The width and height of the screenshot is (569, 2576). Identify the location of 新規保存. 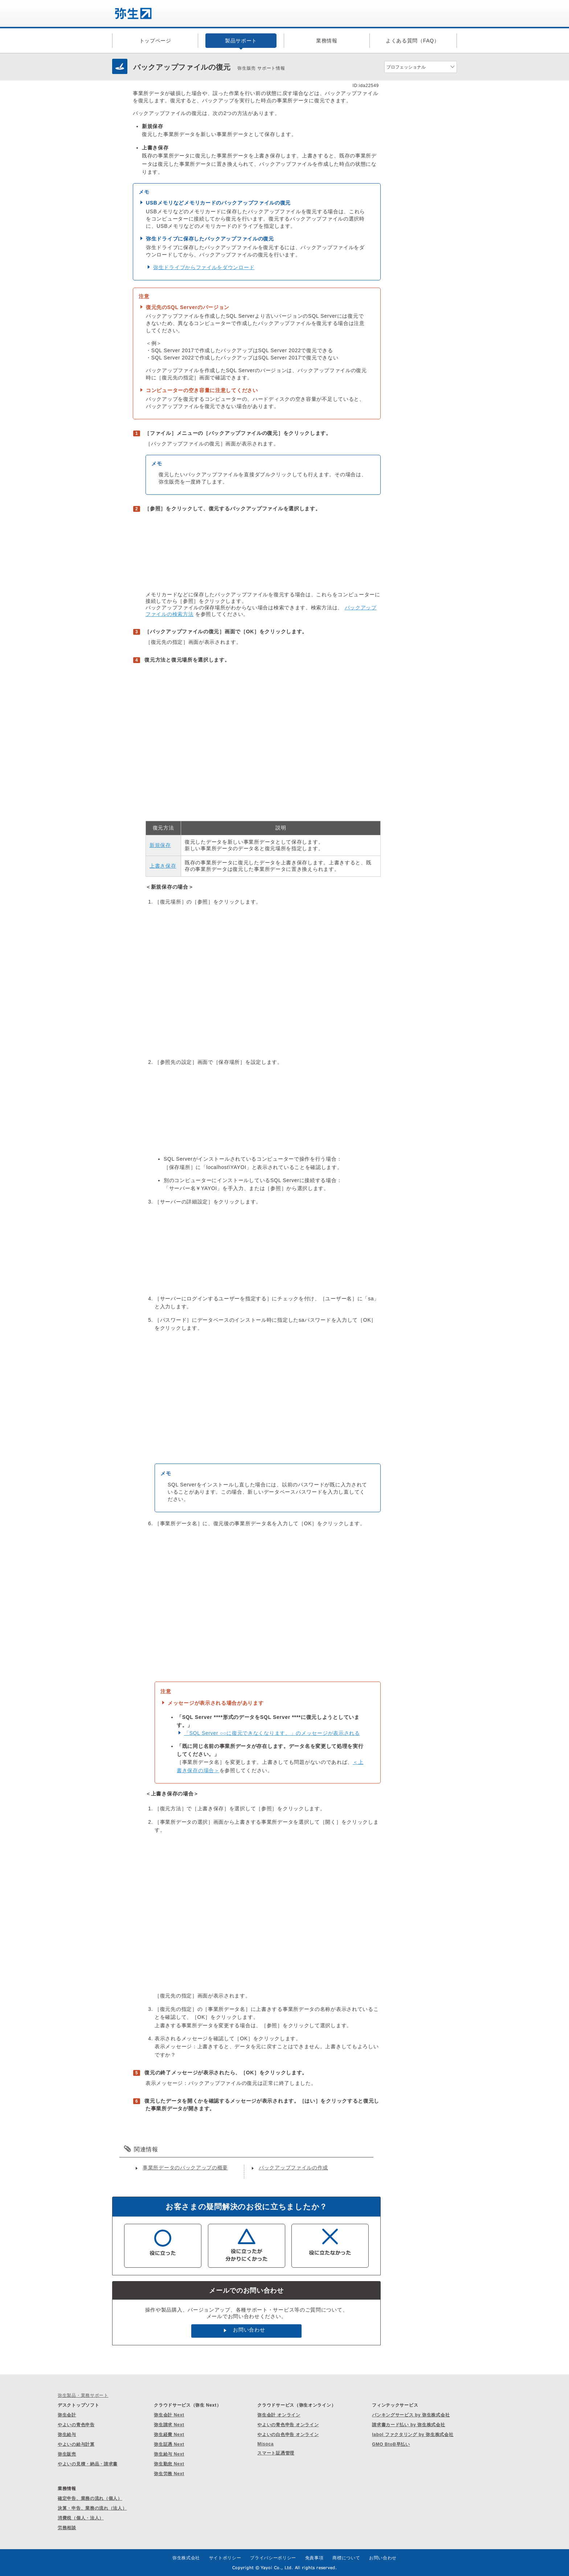
(160, 845).